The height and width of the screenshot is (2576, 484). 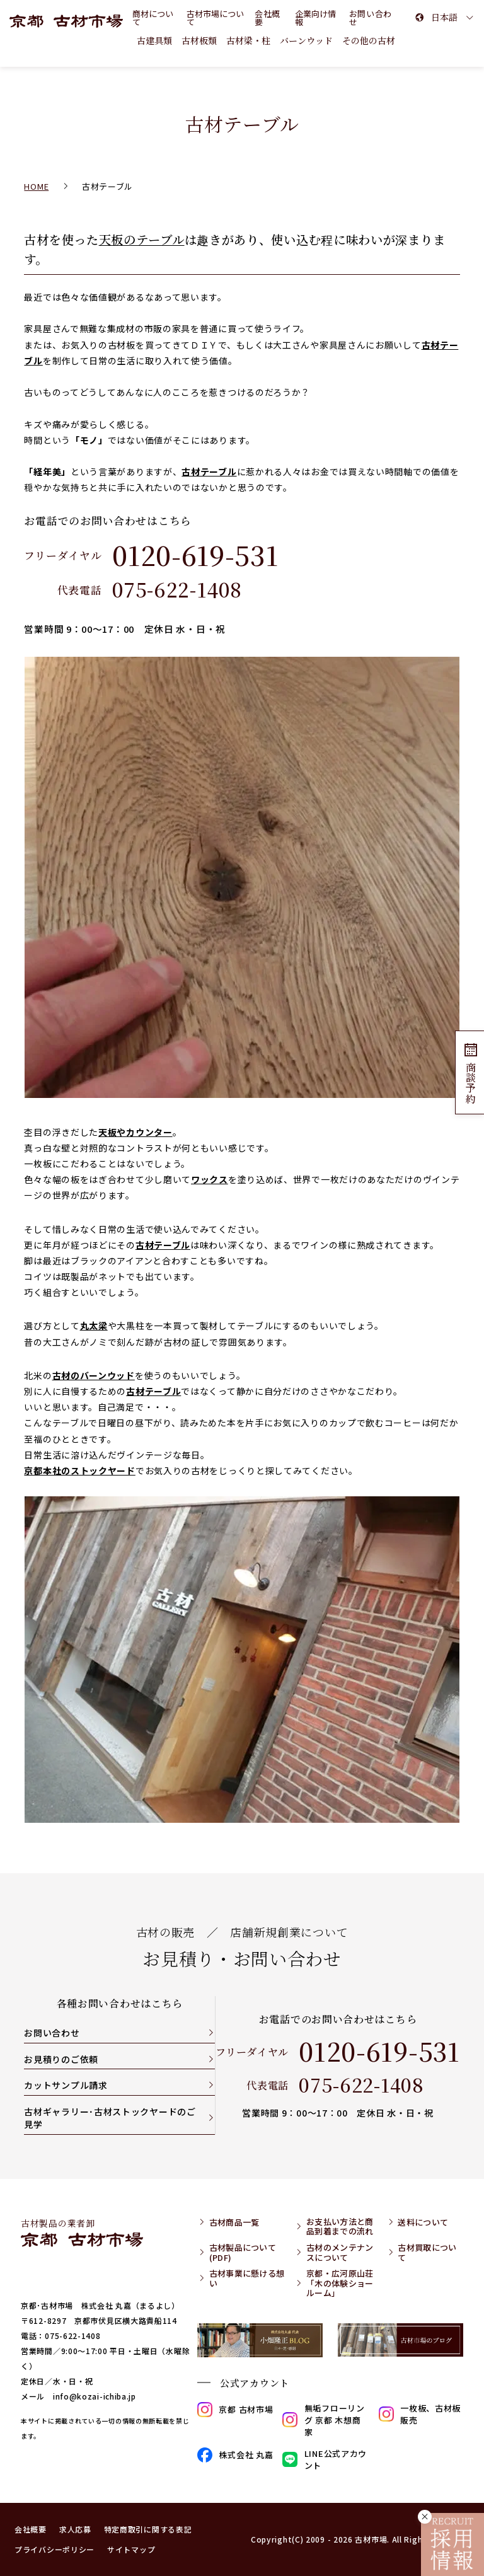 I want to click on お支払い方法と商品到着までの流れ, so click(x=340, y=2226).